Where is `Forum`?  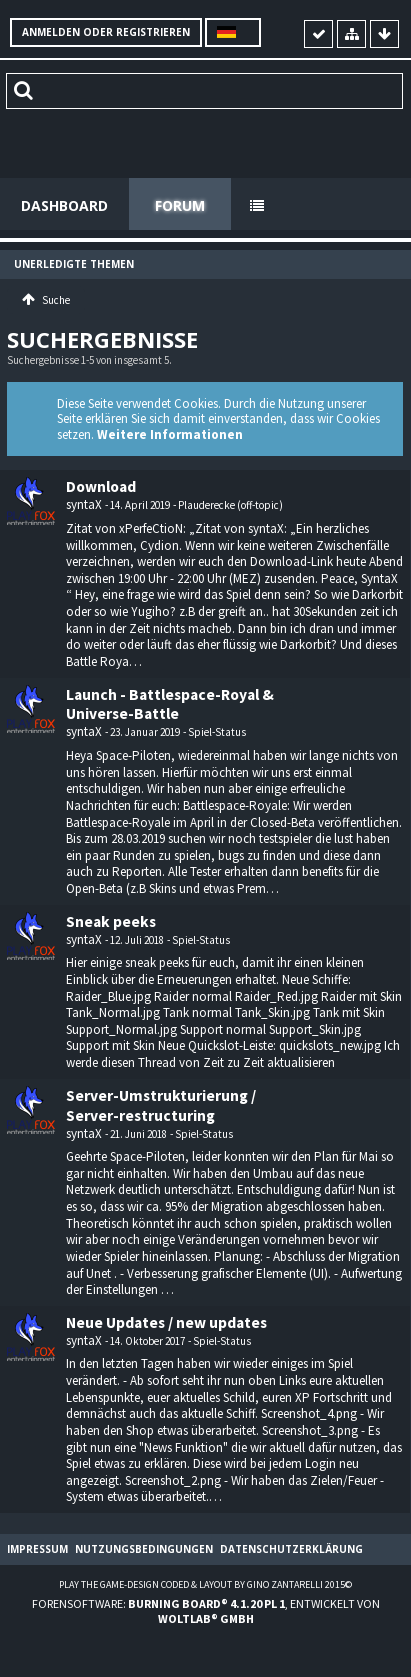 Forum is located at coordinates (180, 205).